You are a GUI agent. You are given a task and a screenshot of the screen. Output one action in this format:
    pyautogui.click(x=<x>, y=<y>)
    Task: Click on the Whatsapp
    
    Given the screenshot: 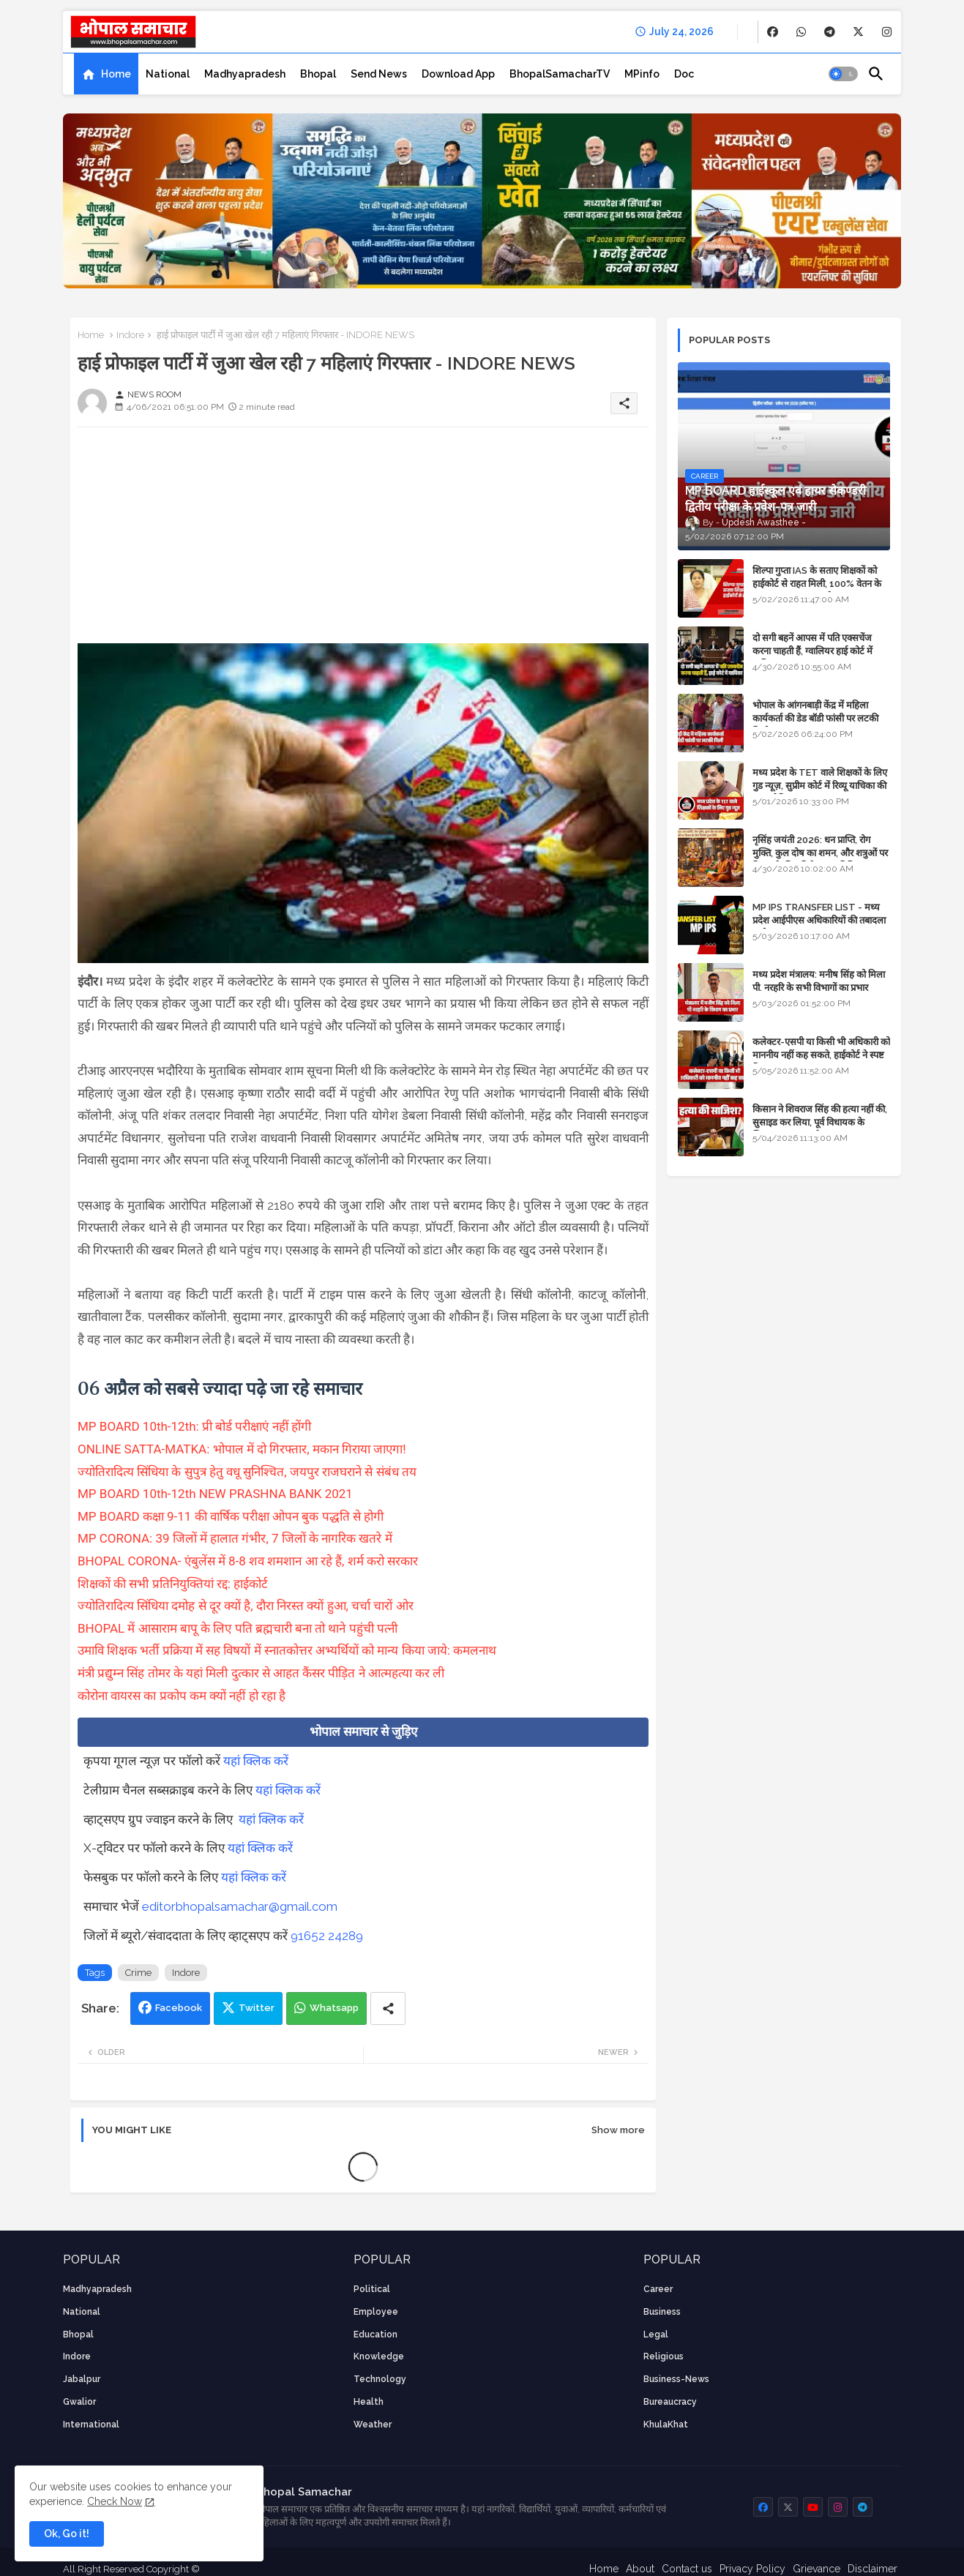 What is the action you would take?
    pyautogui.click(x=334, y=2007)
    